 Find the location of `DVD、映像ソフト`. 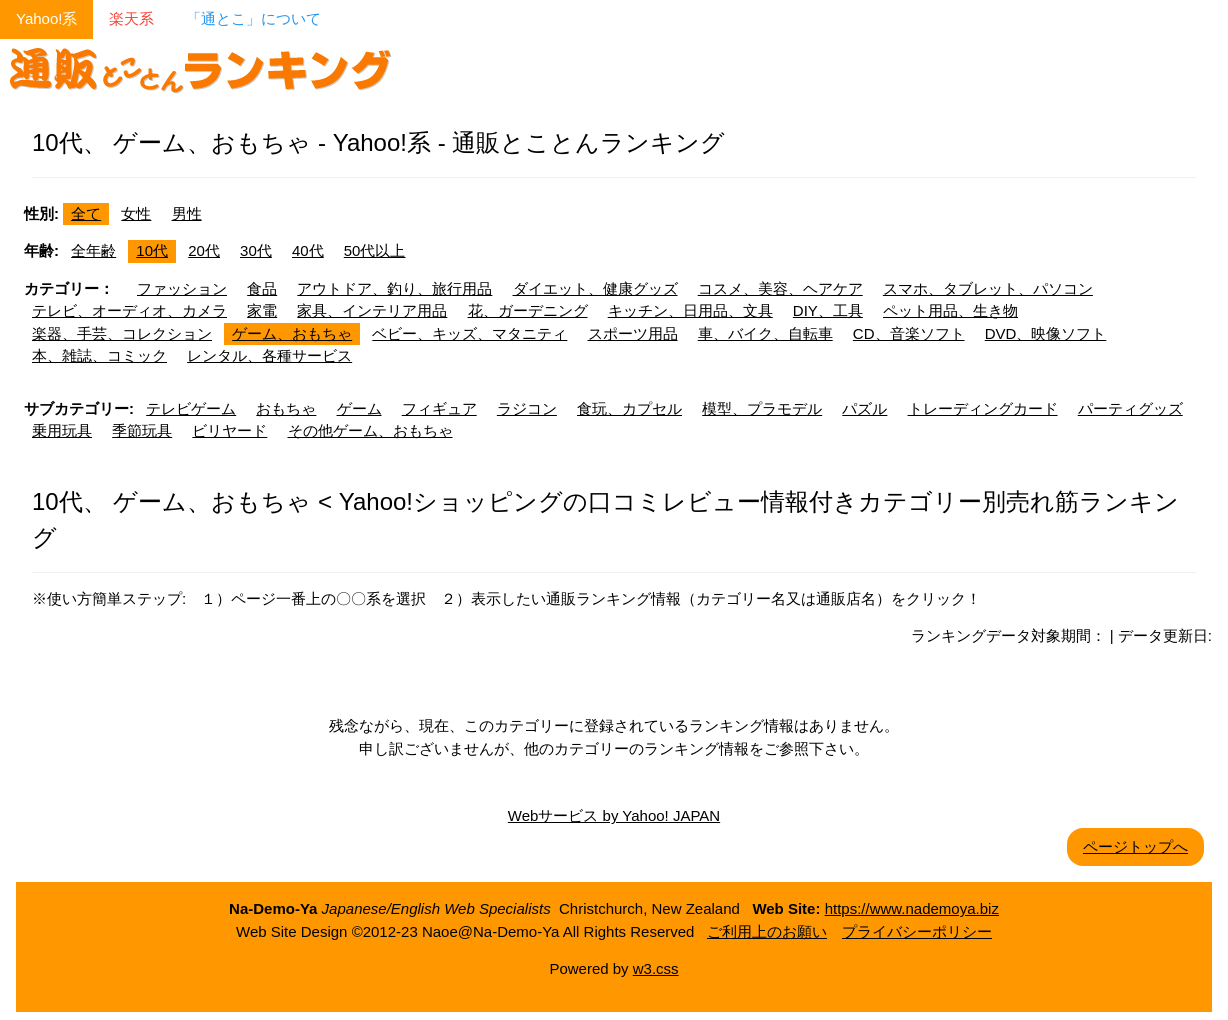

DVD、映像ソフト is located at coordinates (1046, 333).